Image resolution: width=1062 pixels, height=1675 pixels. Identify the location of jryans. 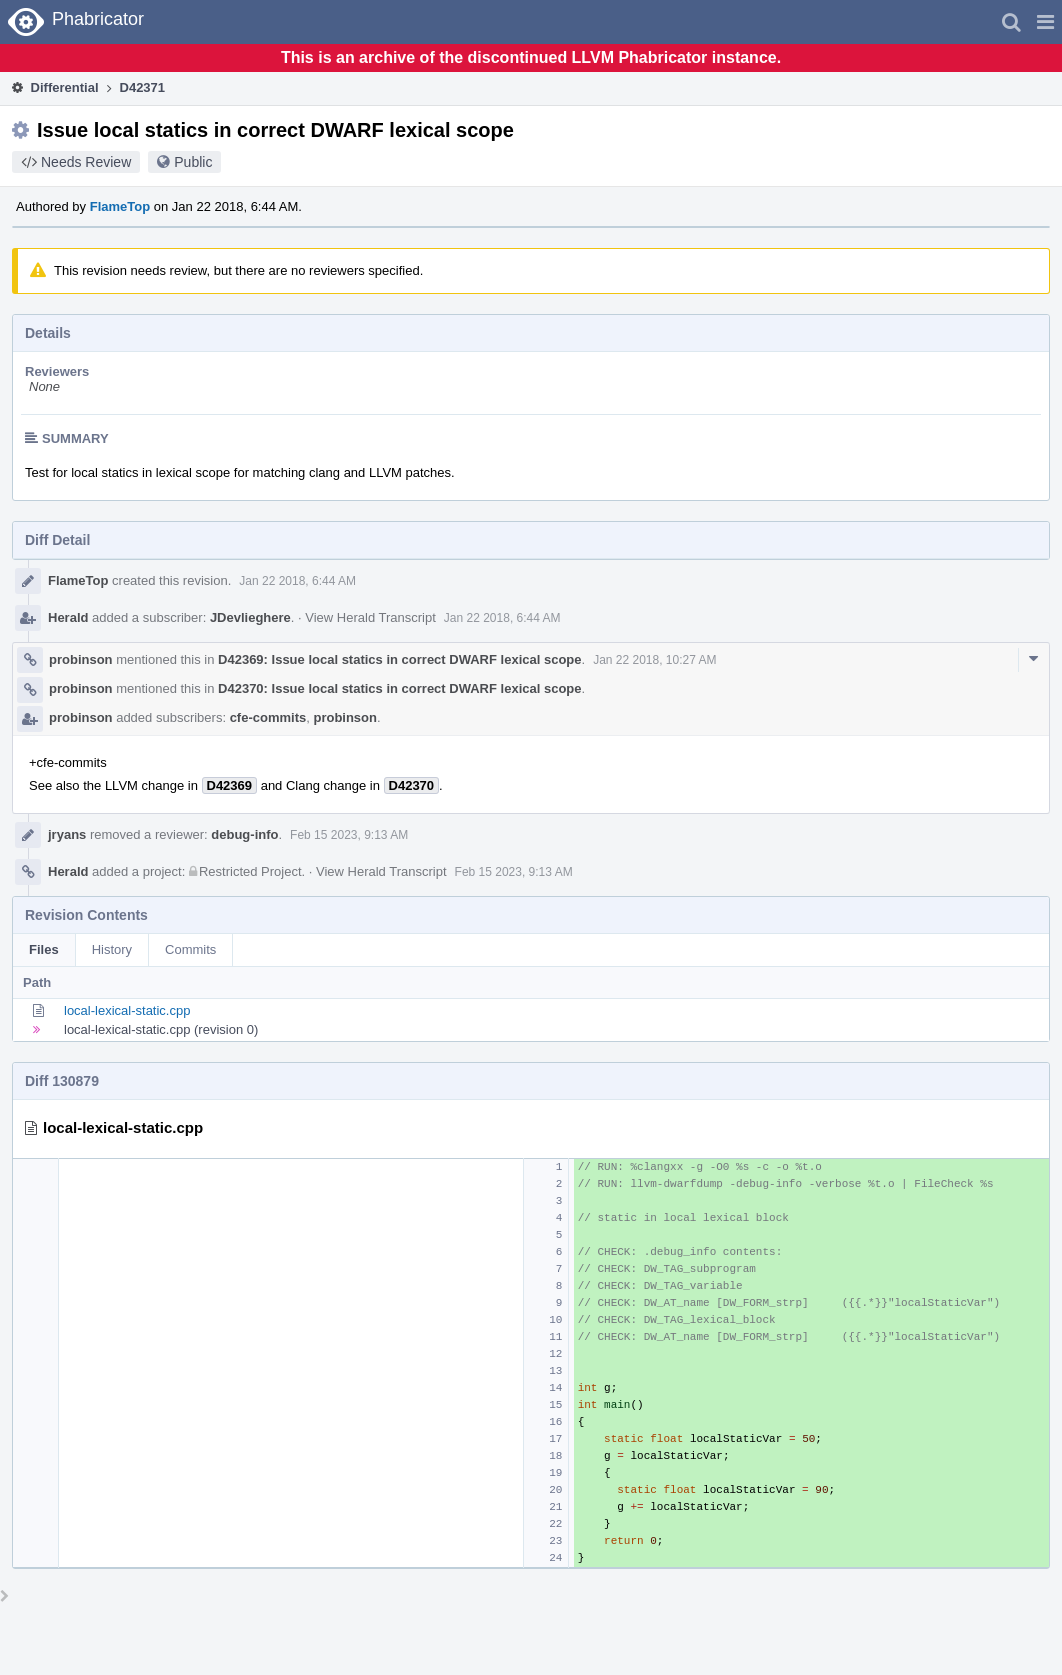
(67, 834).